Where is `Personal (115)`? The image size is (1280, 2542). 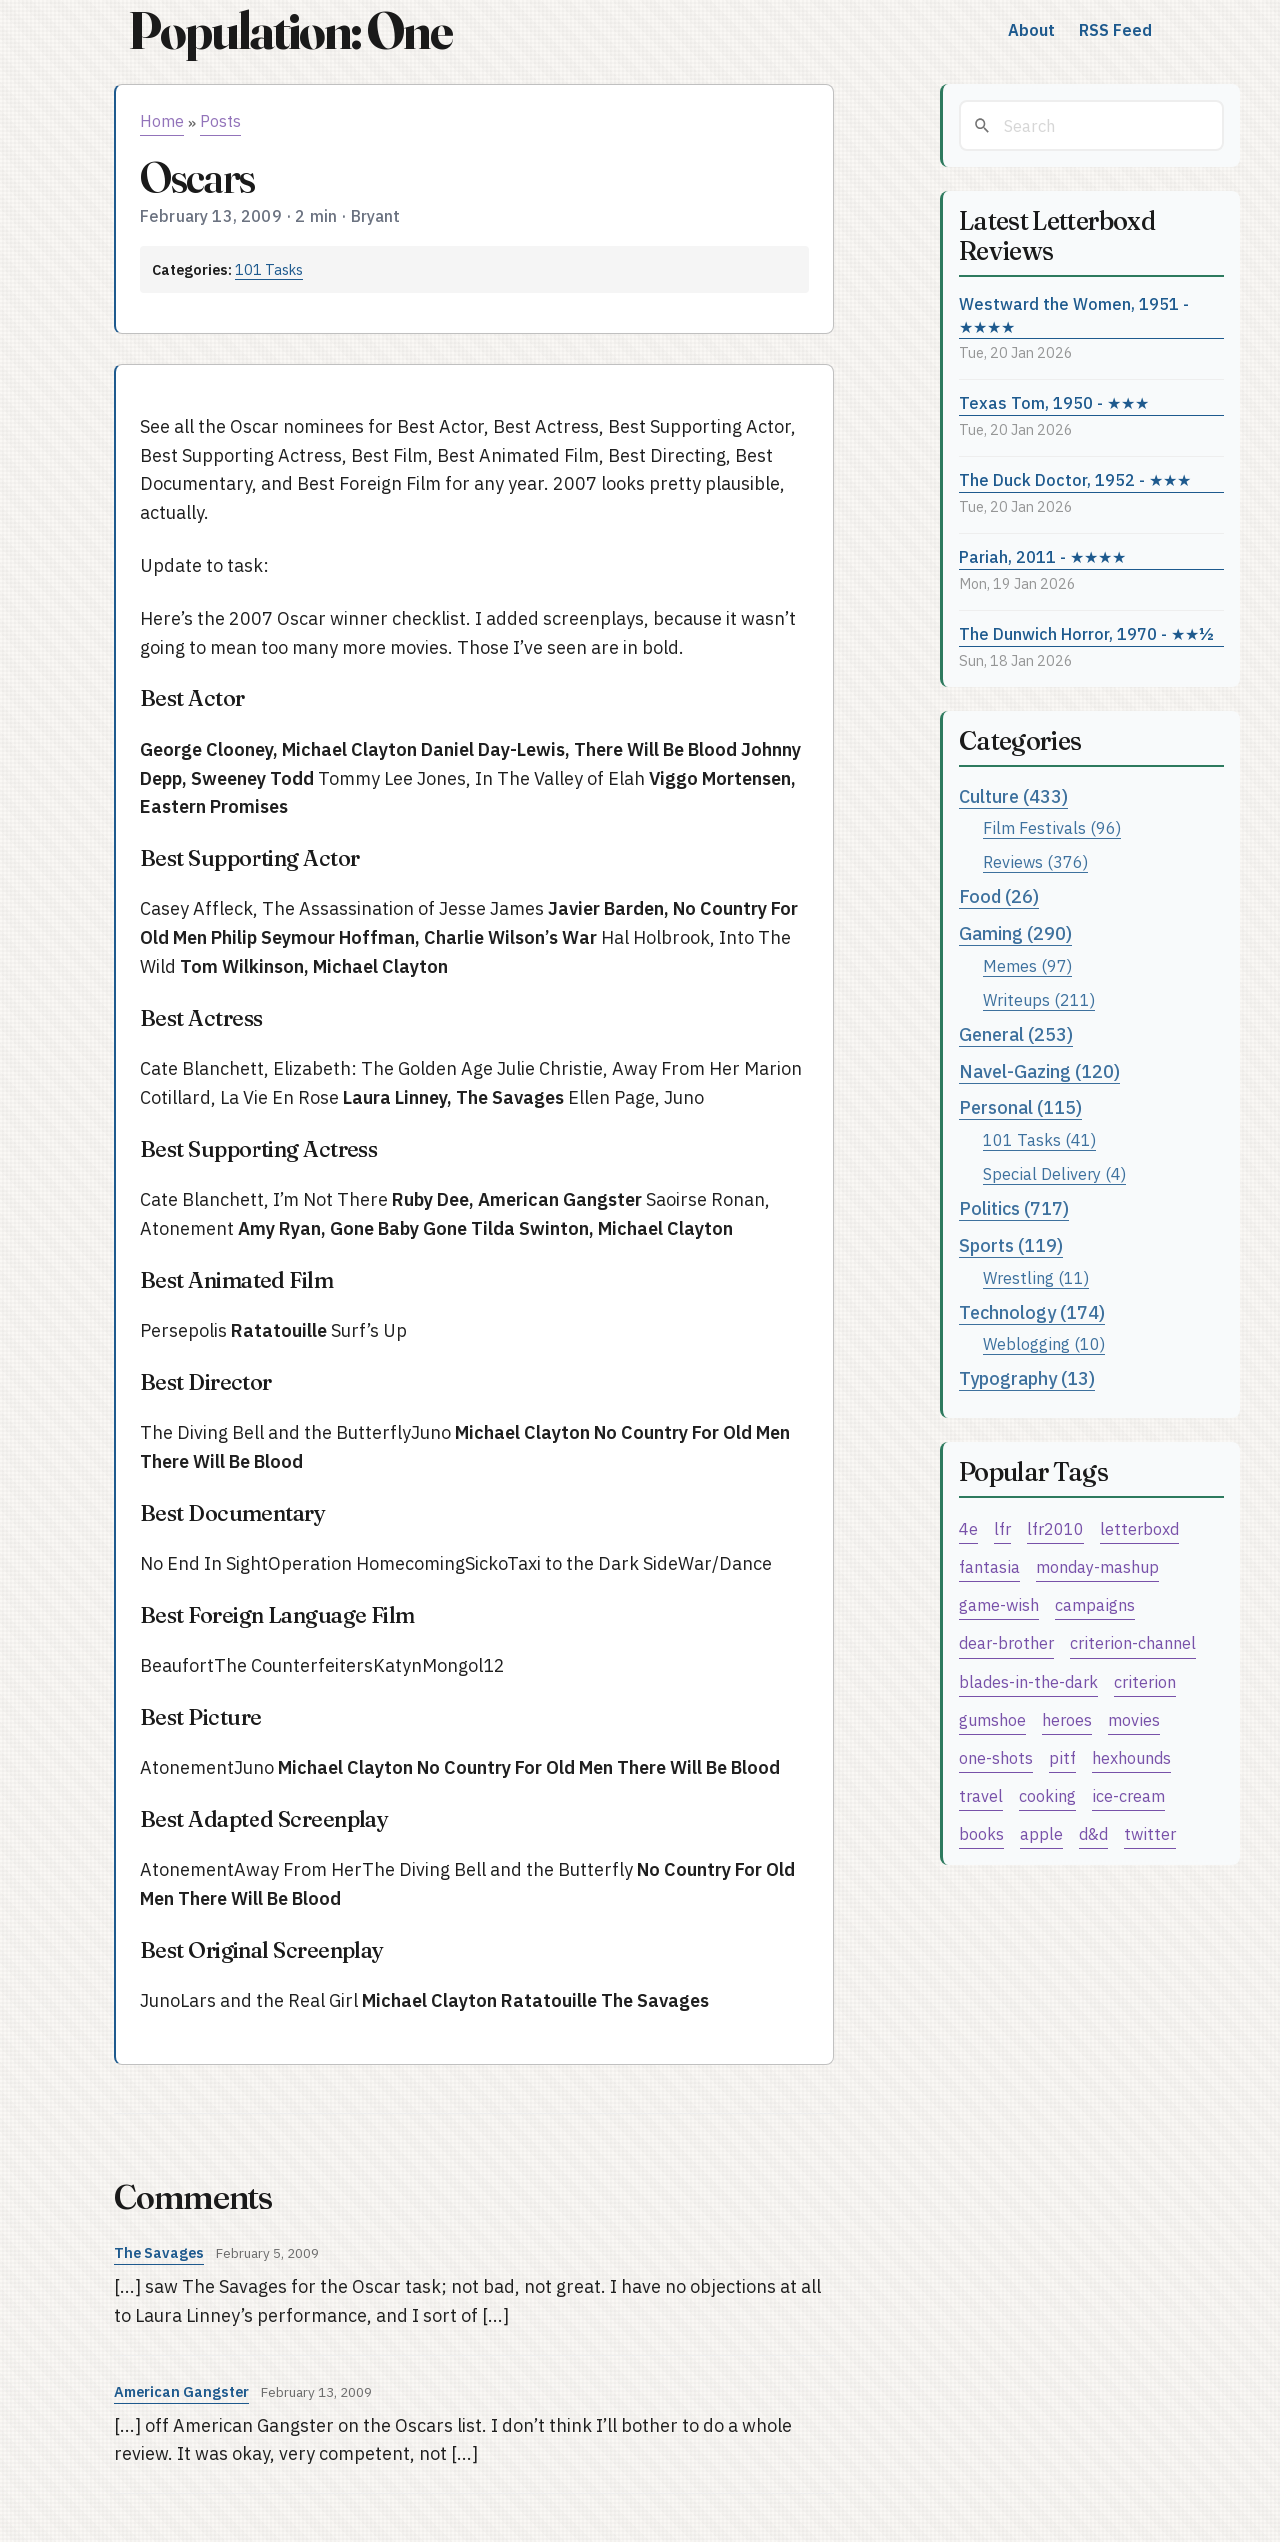
Personal (115) is located at coordinates (1020, 1107).